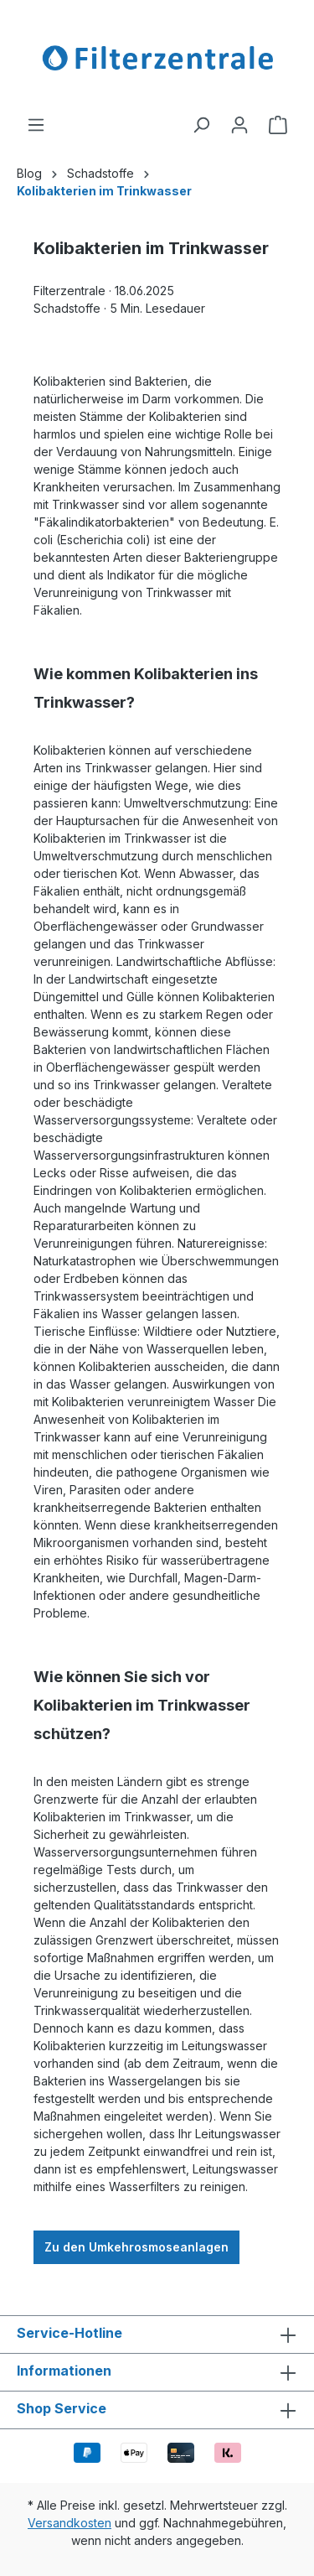  Describe the element at coordinates (239, 125) in the screenshot. I see `[Ihr Konto]` at that location.